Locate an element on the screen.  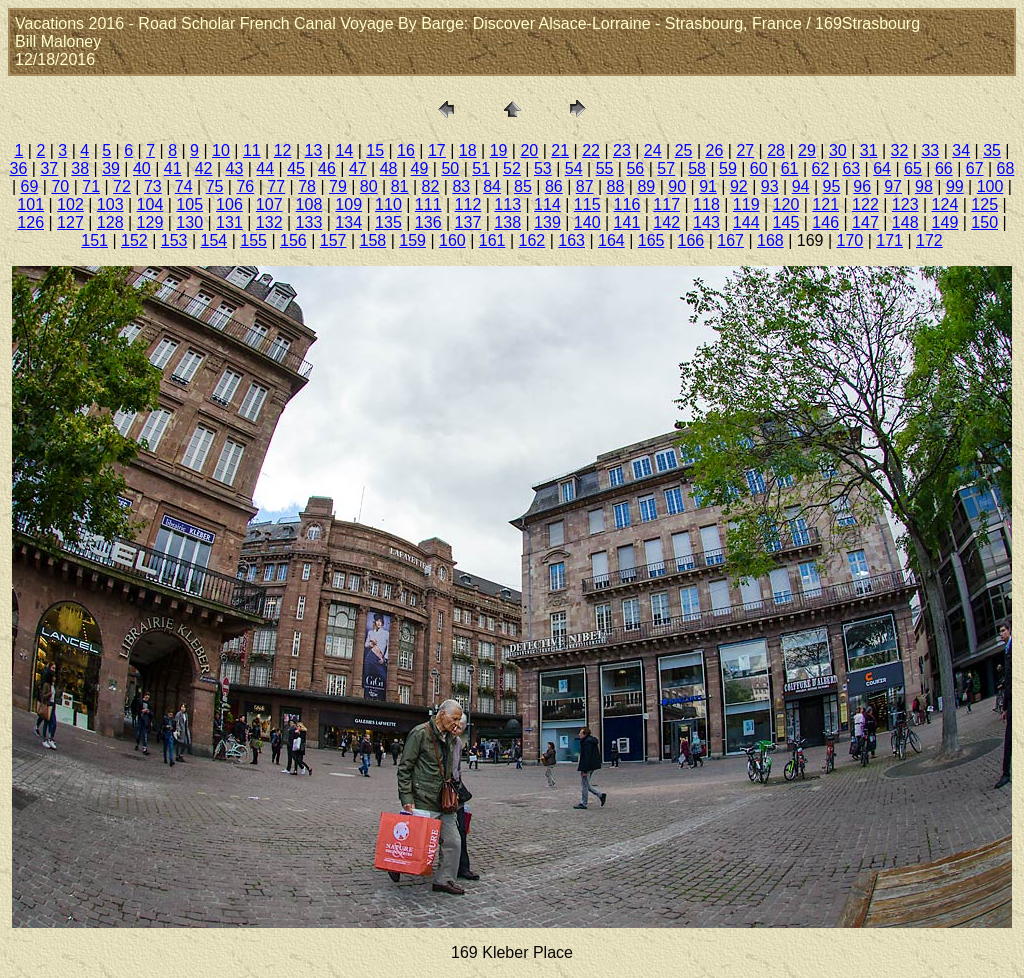
151 is located at coordinates (94, 240).